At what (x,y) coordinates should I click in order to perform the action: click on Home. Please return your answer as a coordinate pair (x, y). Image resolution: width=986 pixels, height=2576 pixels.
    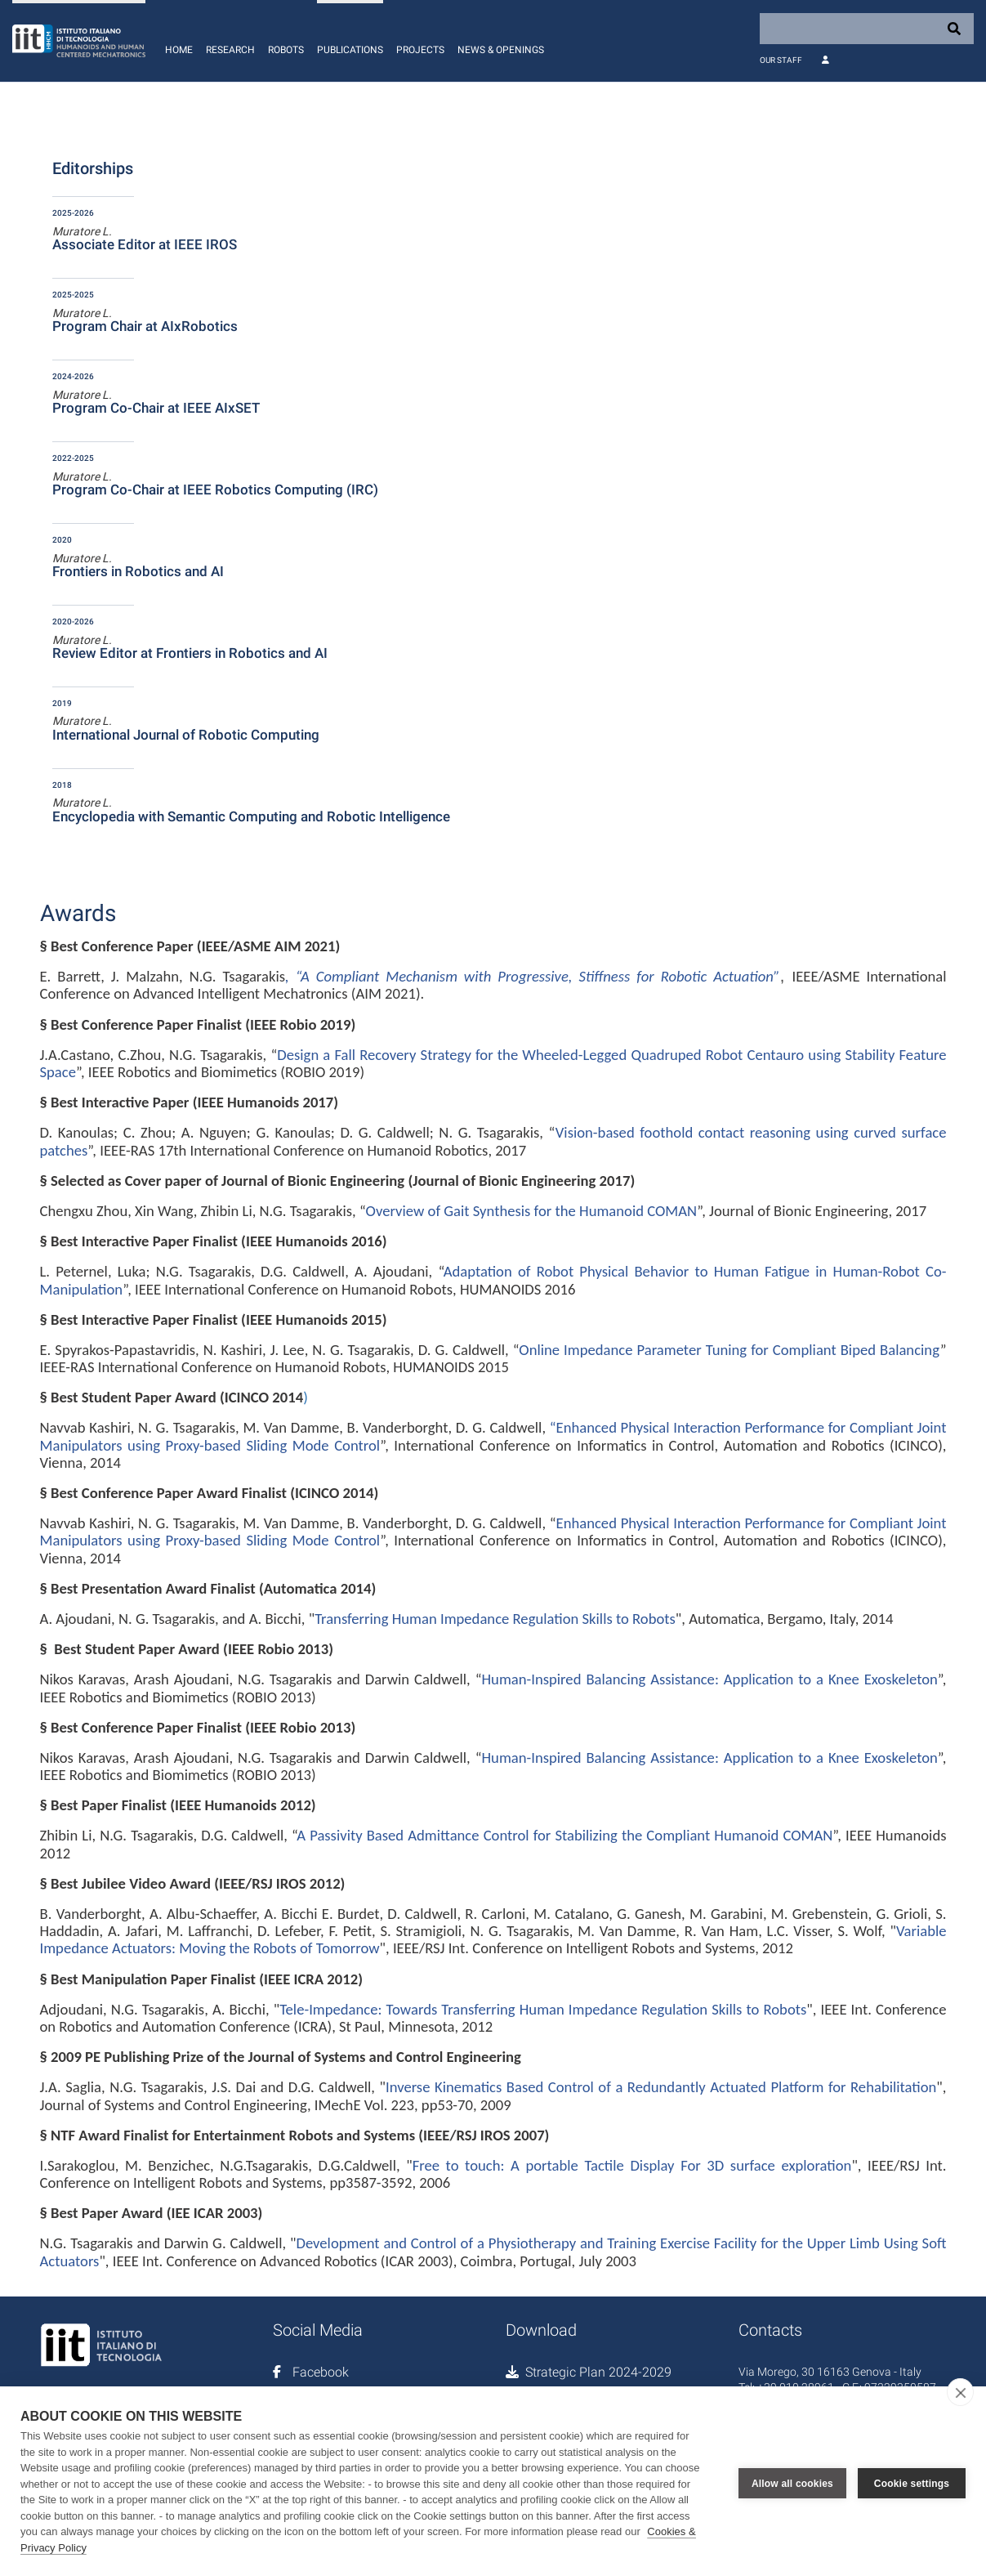
    Looking at the image, I should click on (179, 50).